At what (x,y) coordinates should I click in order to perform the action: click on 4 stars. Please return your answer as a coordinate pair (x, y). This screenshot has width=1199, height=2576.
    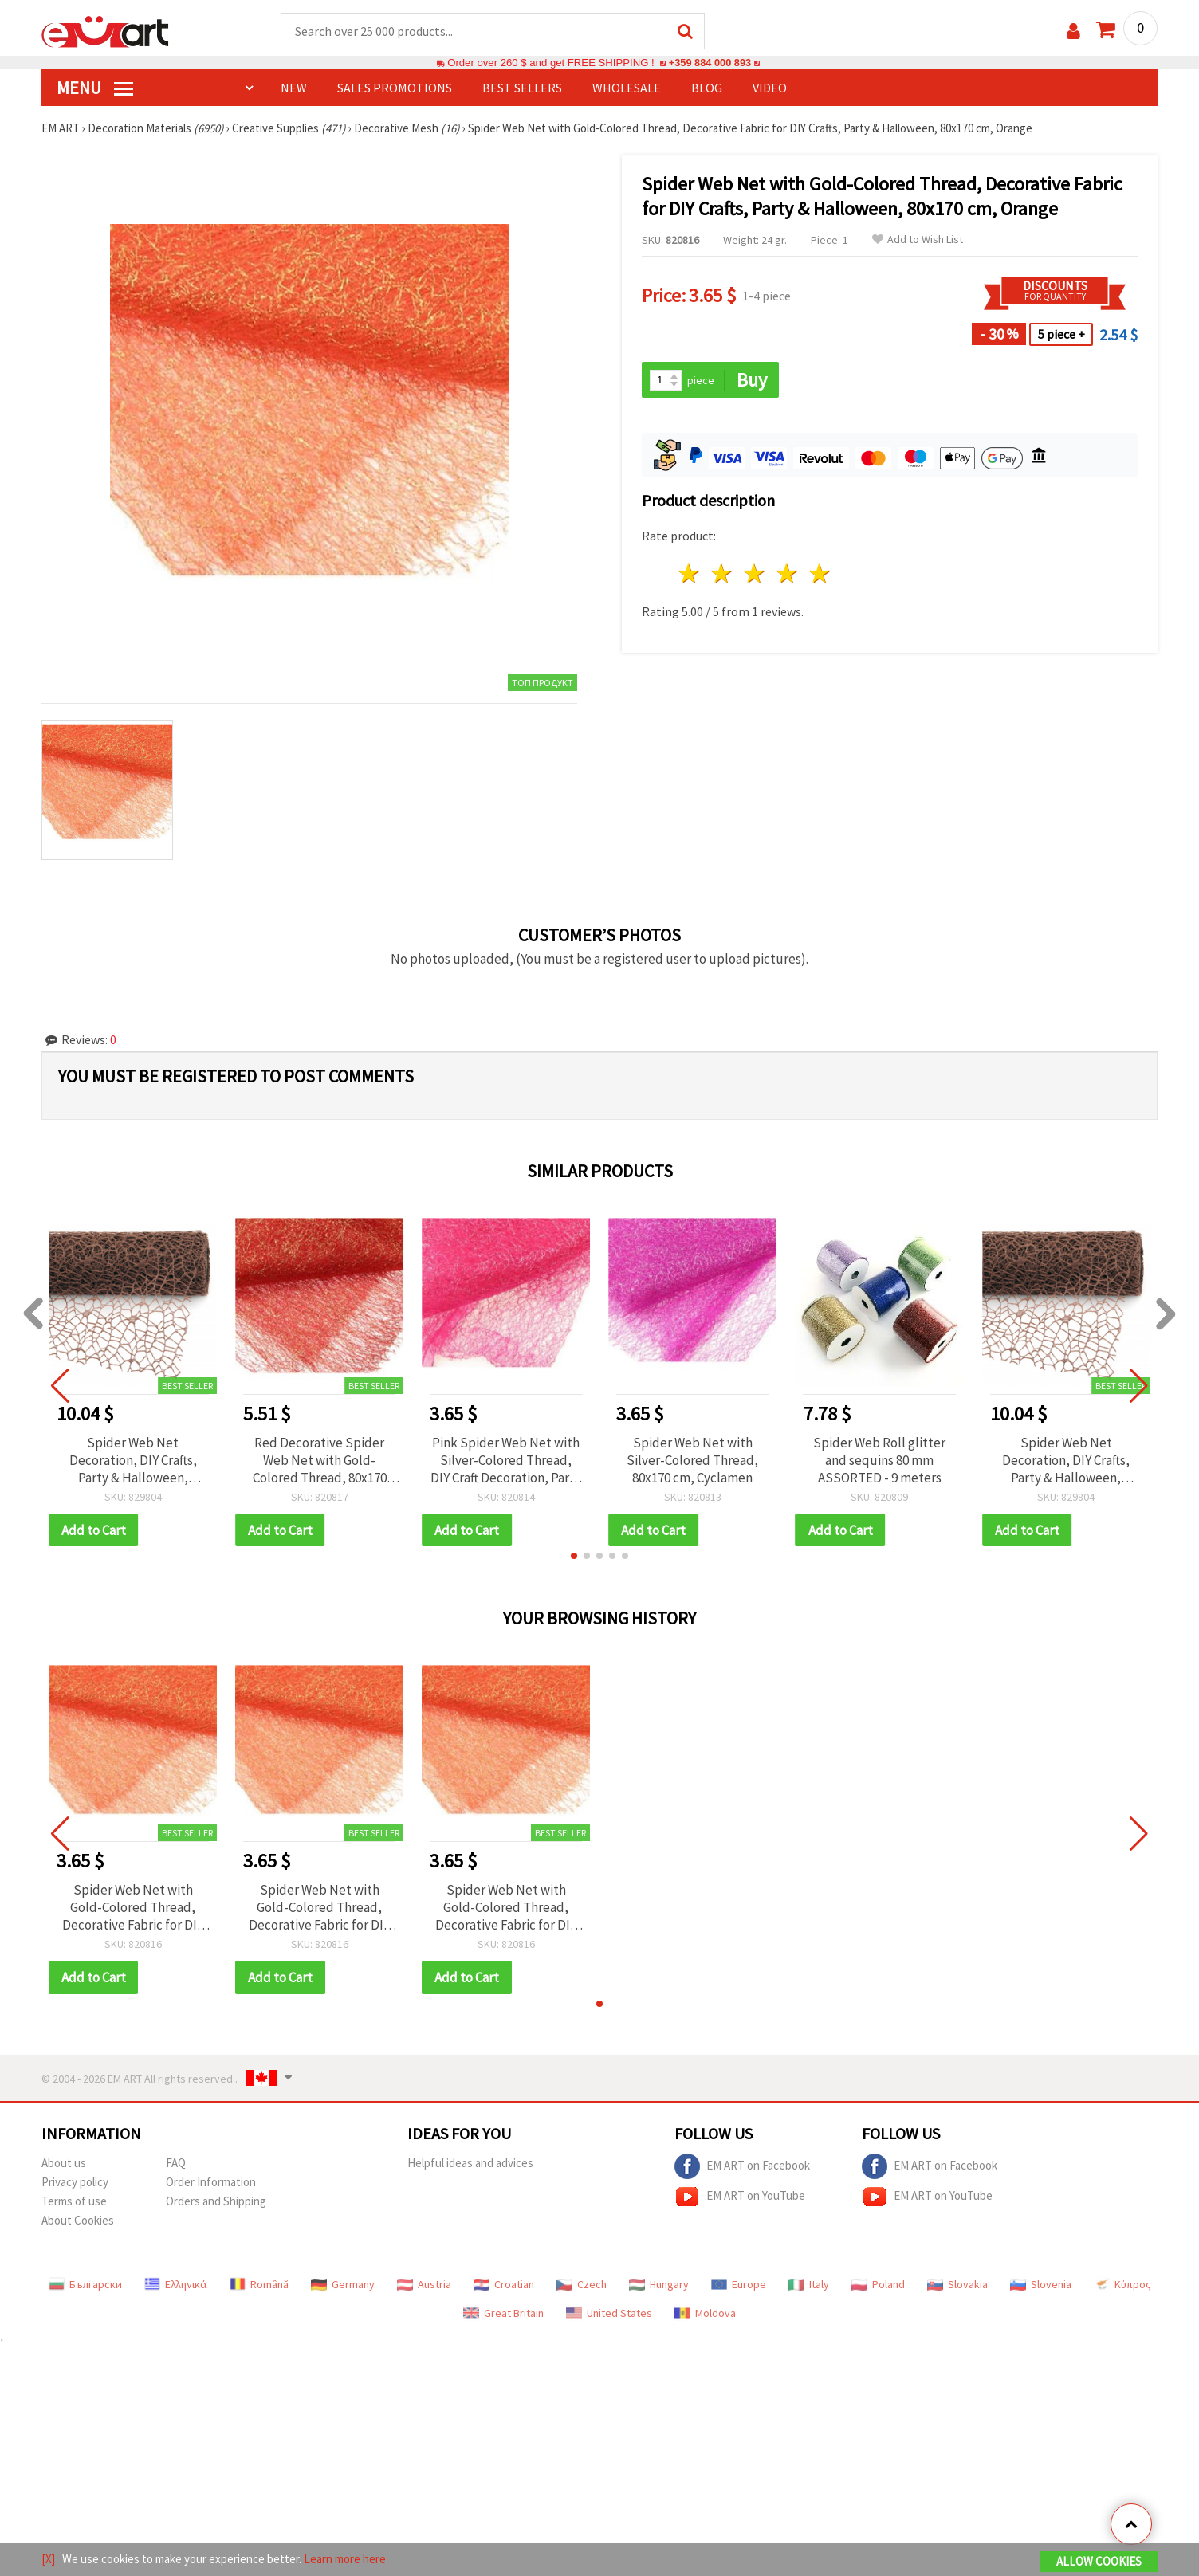
    Looking at the image, I should click on (787, 575).